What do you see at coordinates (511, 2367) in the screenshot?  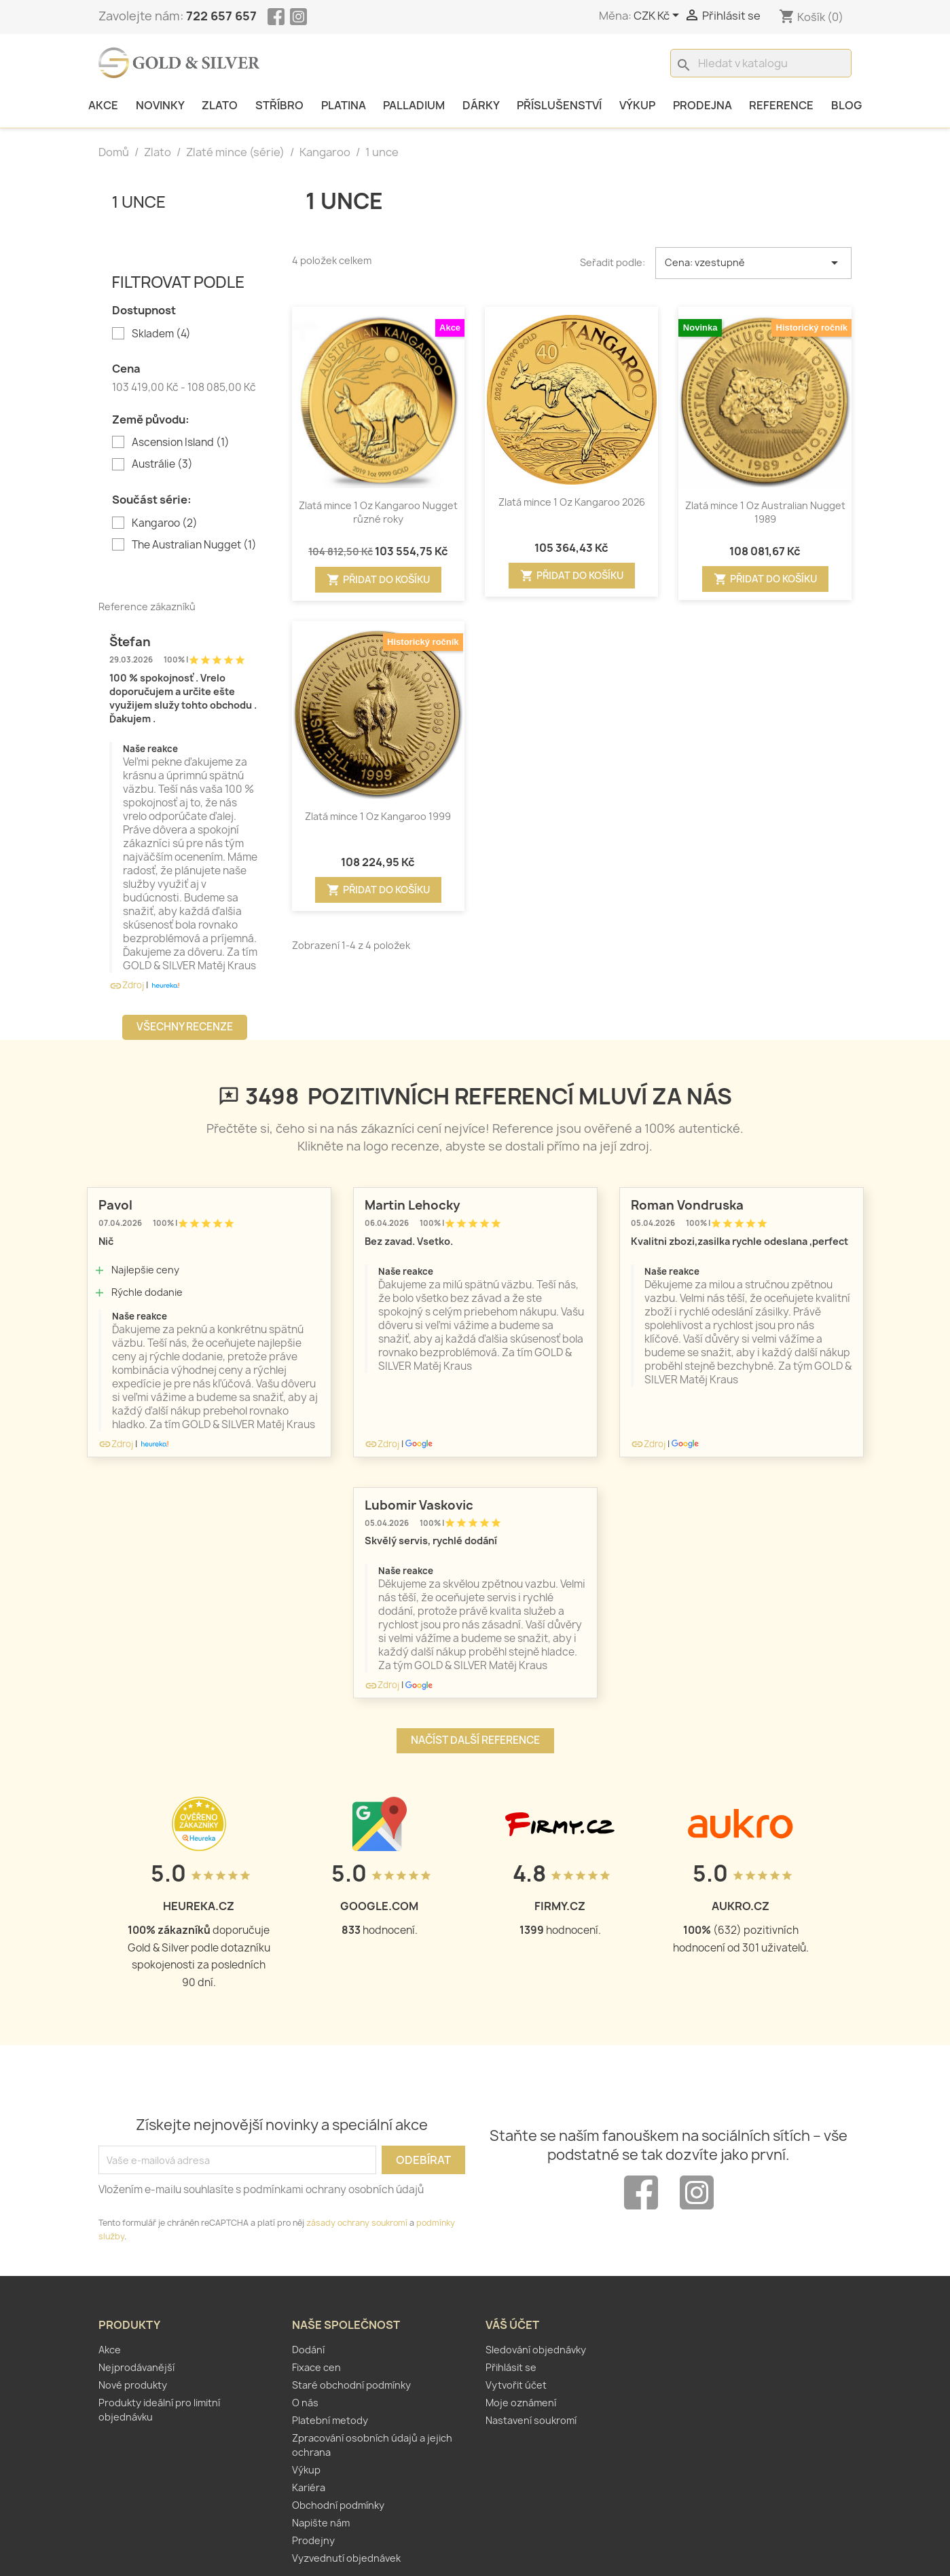 I see `Přihlásit se` at bounding box center [511, 2367].